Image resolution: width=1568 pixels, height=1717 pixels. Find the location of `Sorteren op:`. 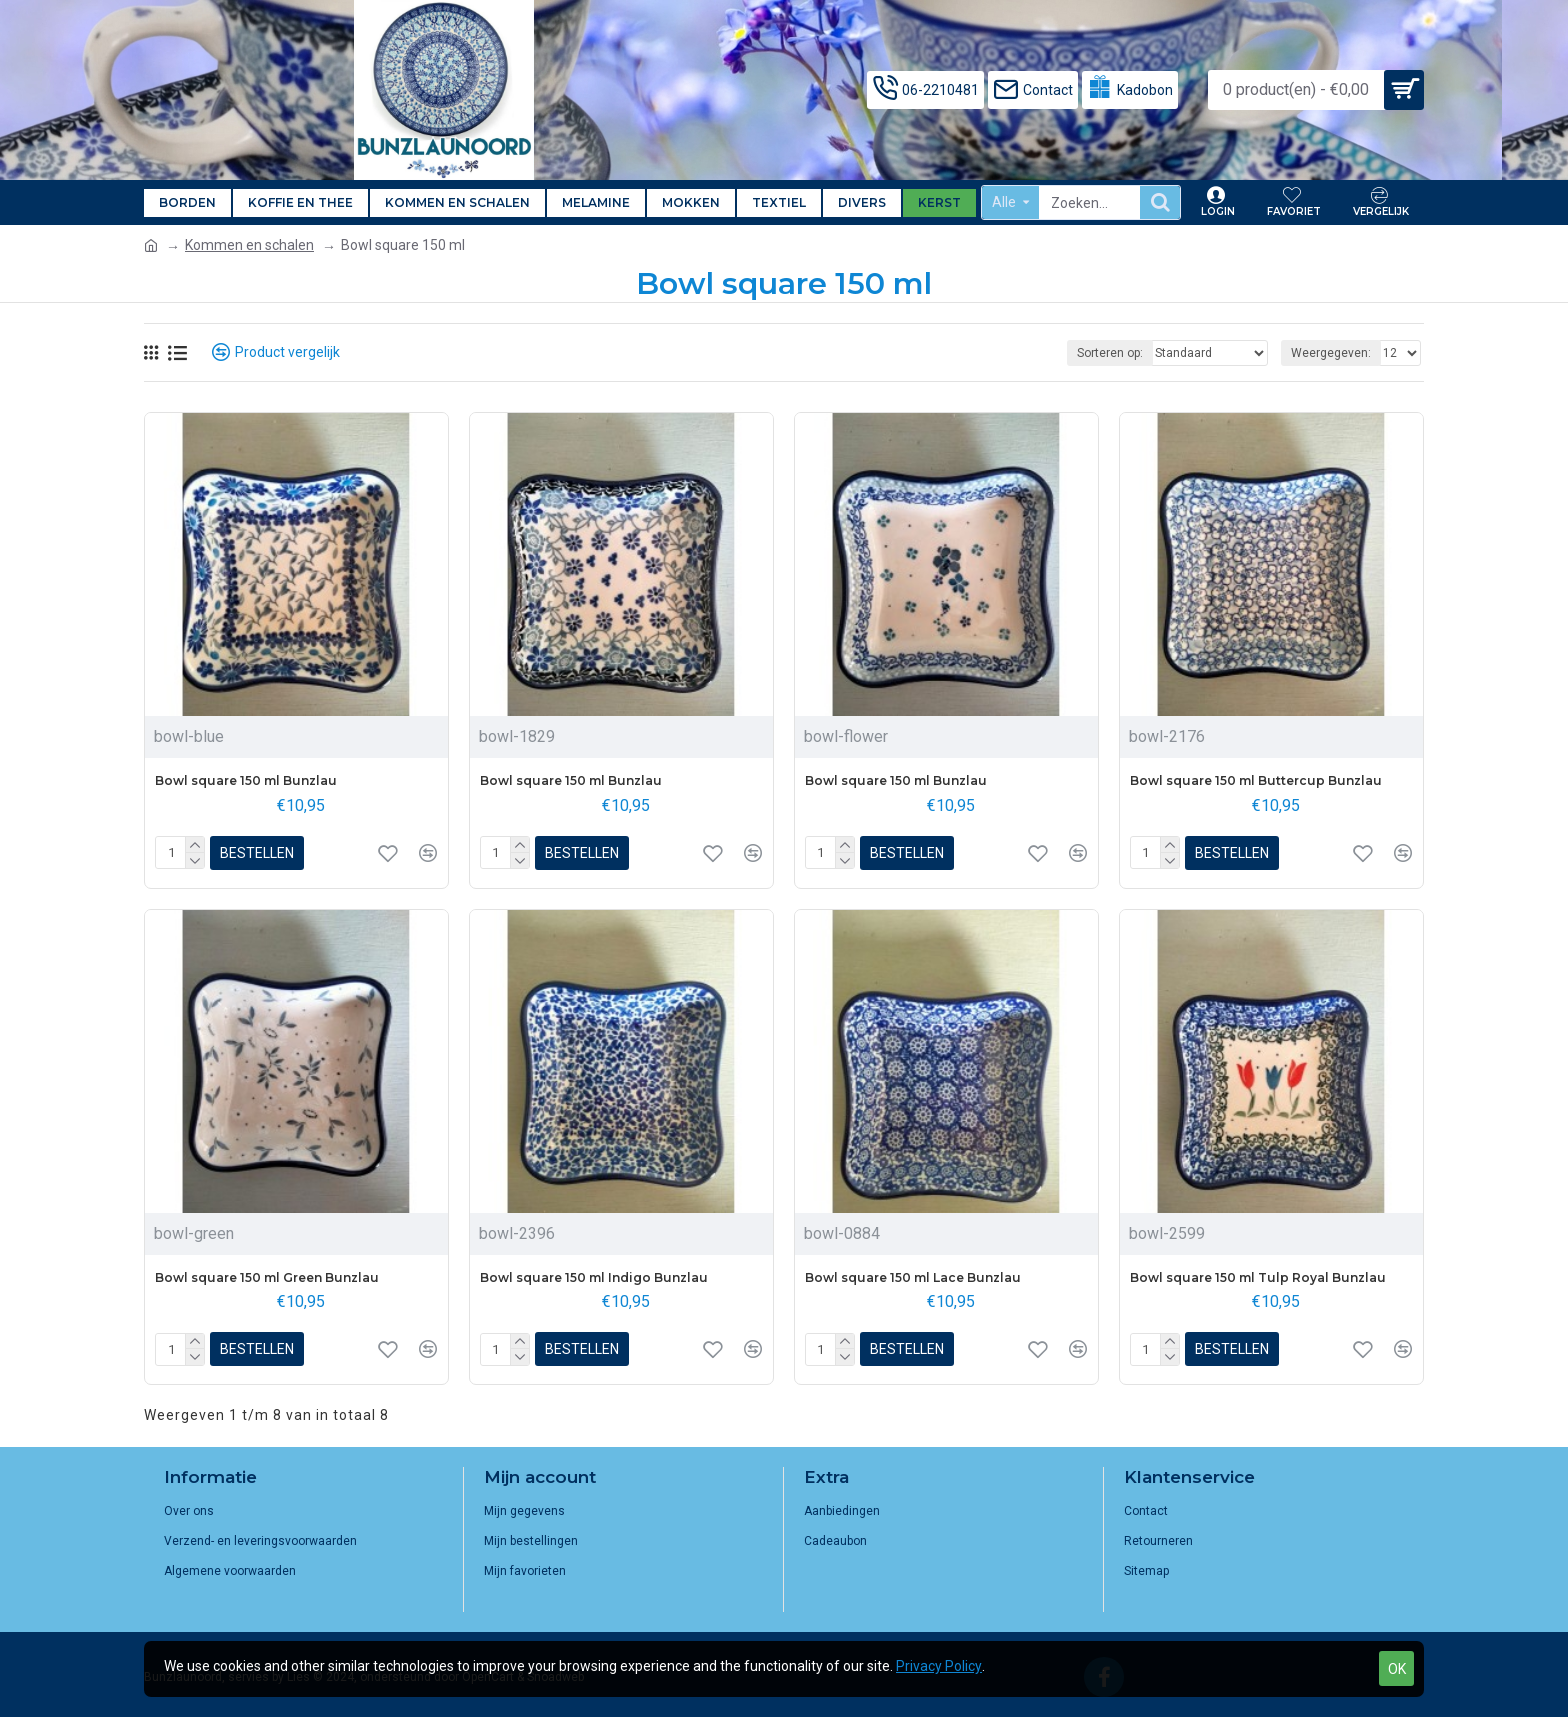

Sorteren op: is located at coordinates (1110, 353).